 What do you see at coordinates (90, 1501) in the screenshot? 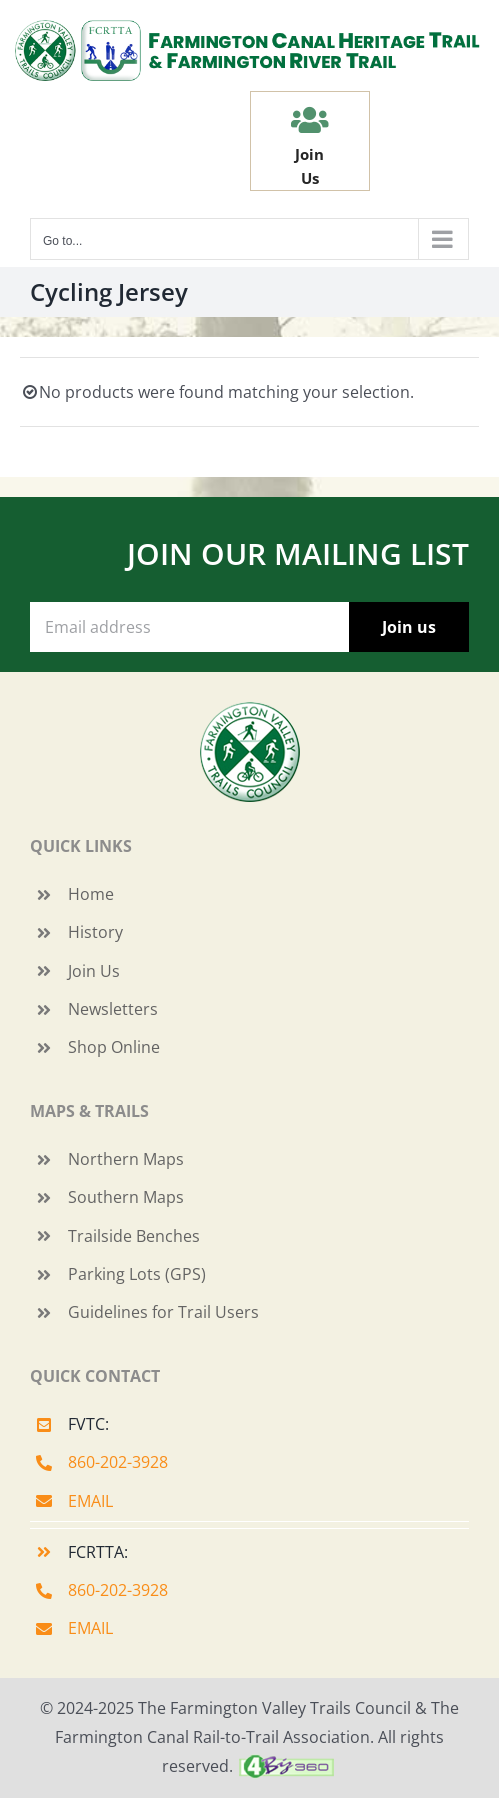
I see `EMAIL` at bounding box center [90, 1501].